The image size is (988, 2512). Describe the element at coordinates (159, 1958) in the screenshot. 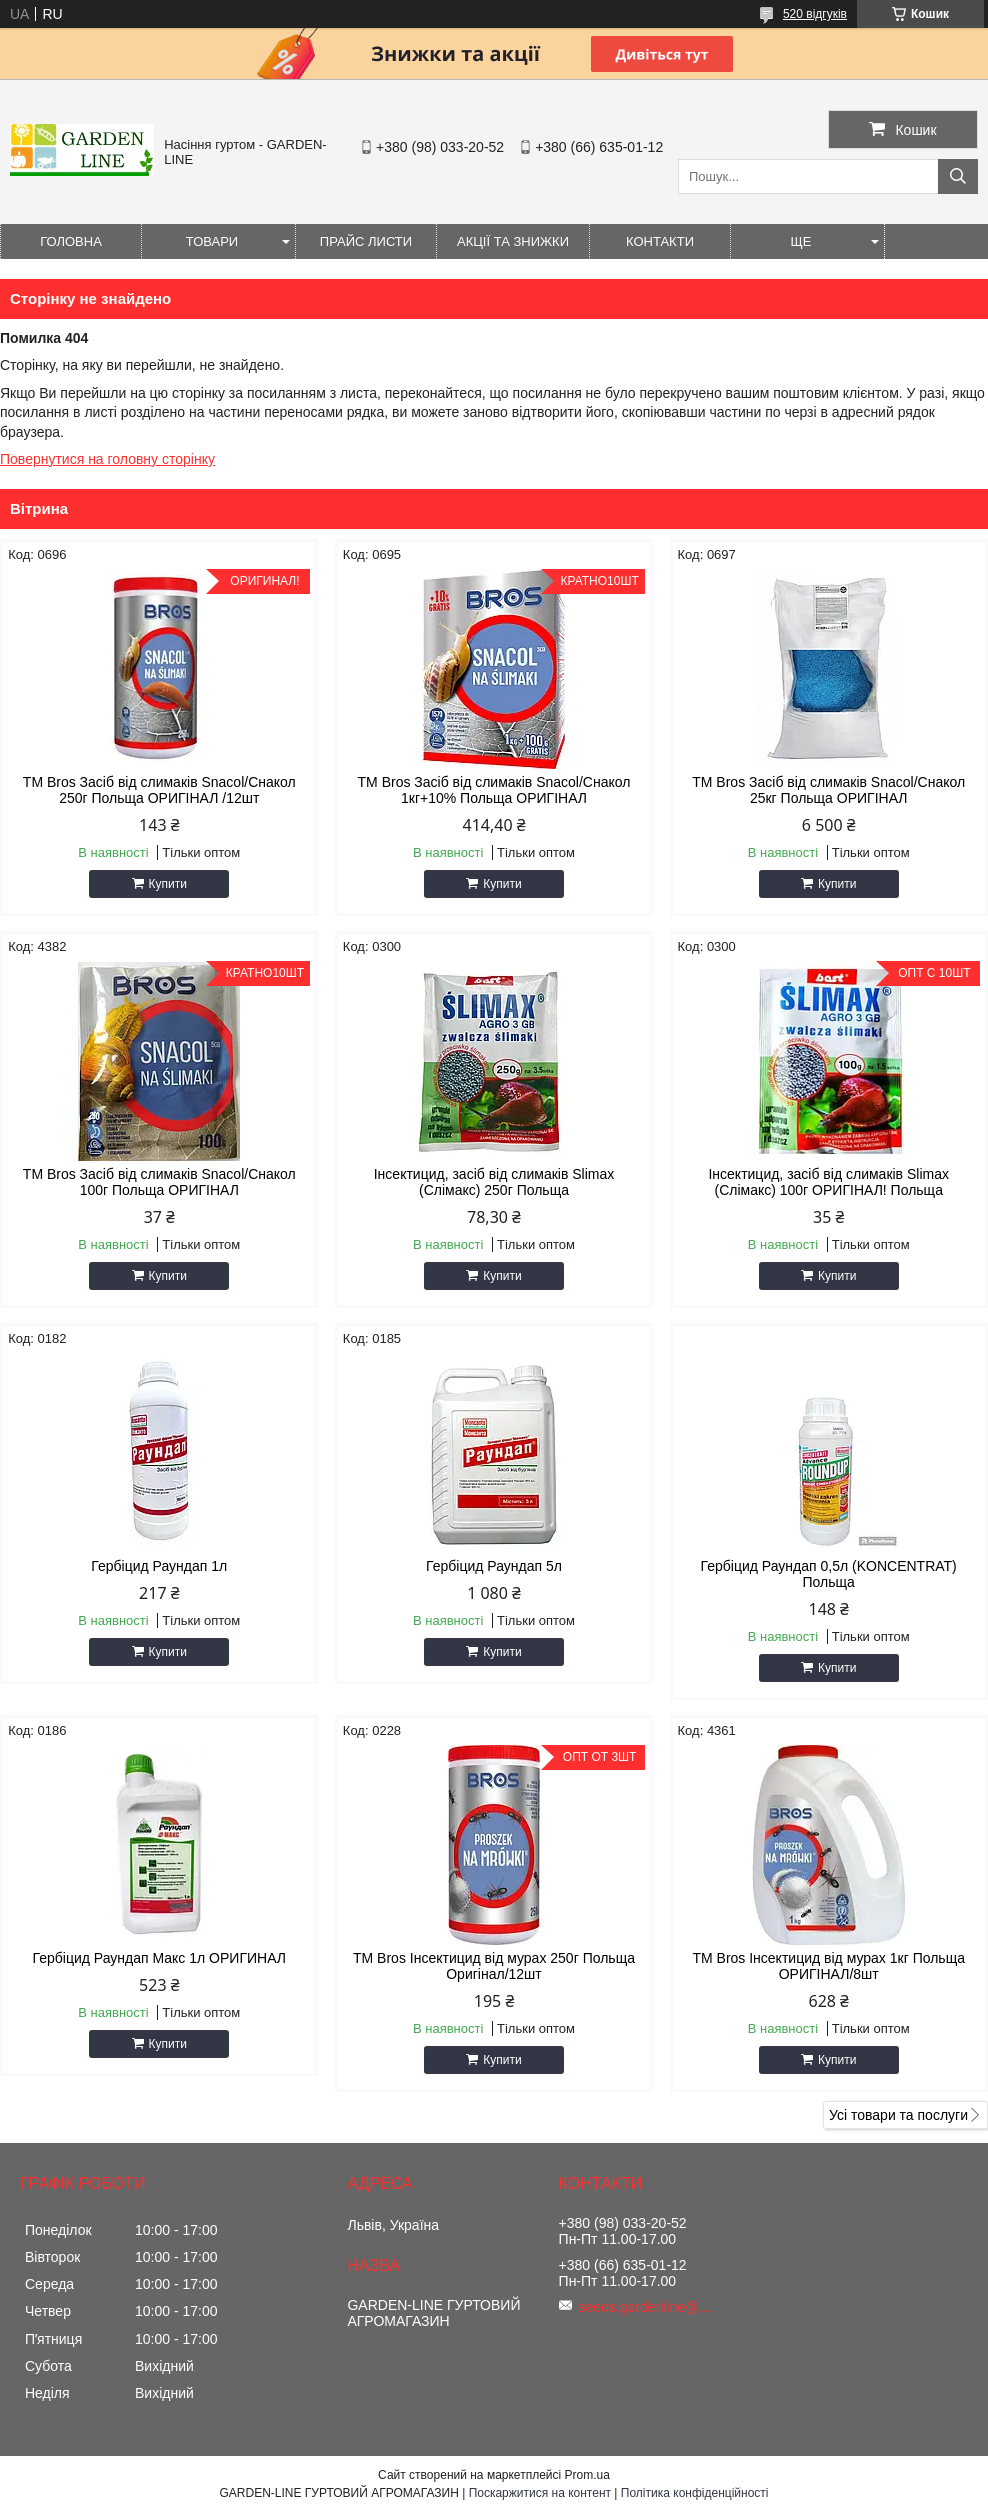

I see `Гербіцид Раундап Макс 1л ОРИГИНАЛ` at that location.